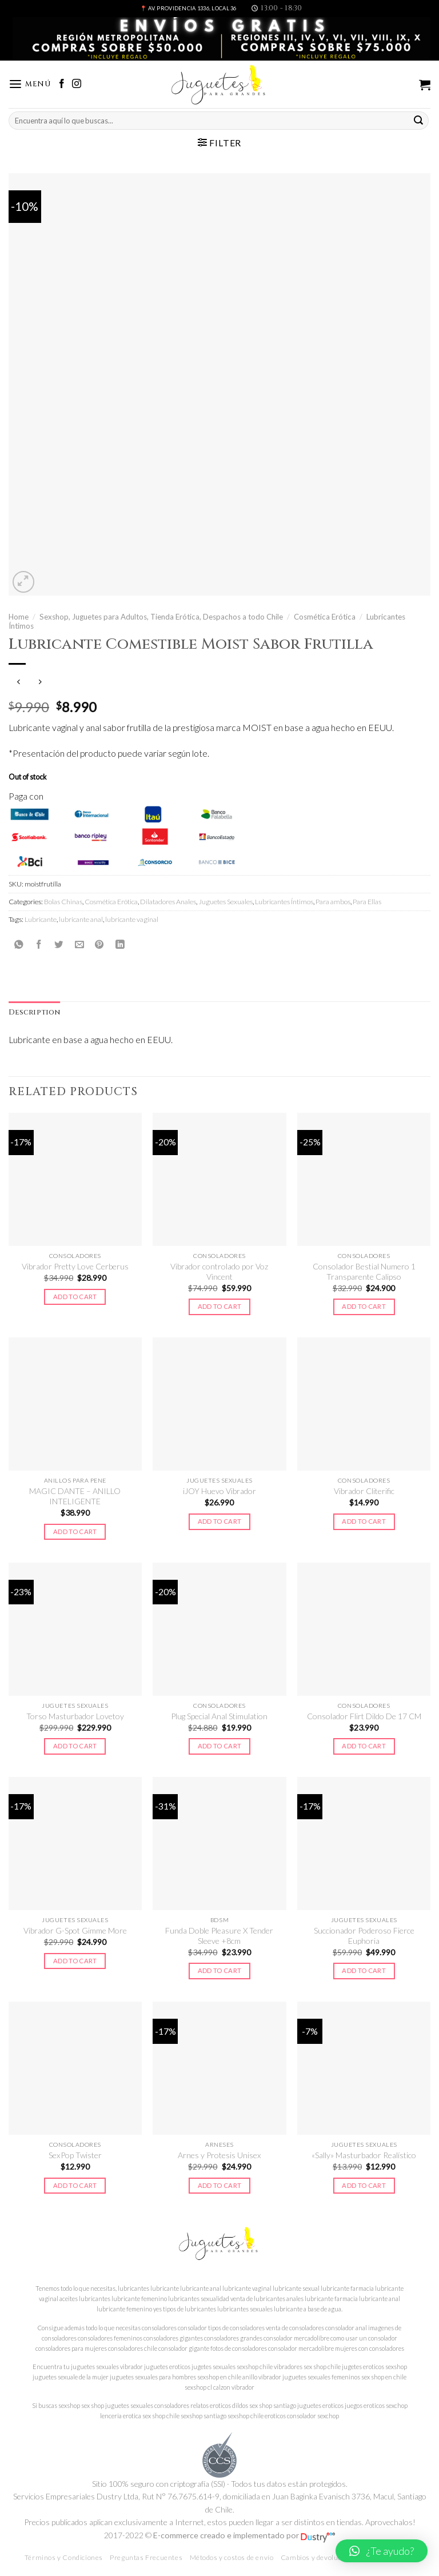  I want to click on Para ambos, so click(333, 901).